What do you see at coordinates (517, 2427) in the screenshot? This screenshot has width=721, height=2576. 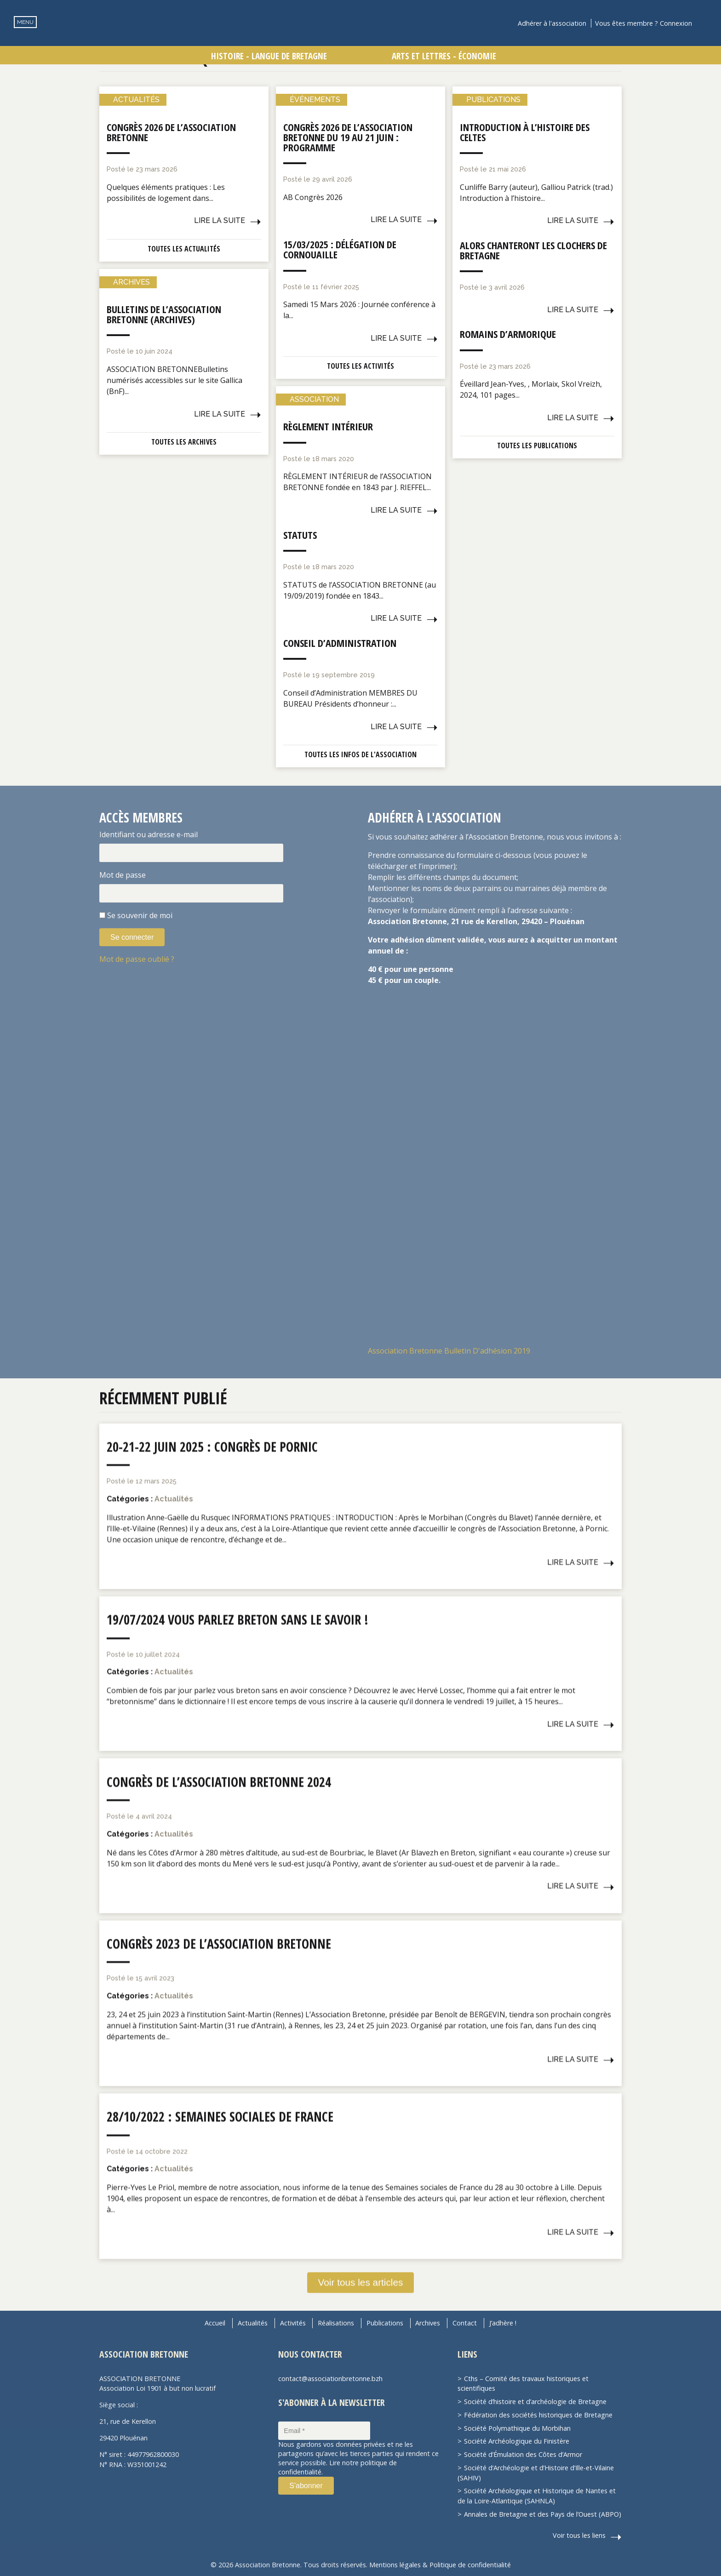 I see `Société Polymathique du Morbihan` at bounding box center [517, 2427].